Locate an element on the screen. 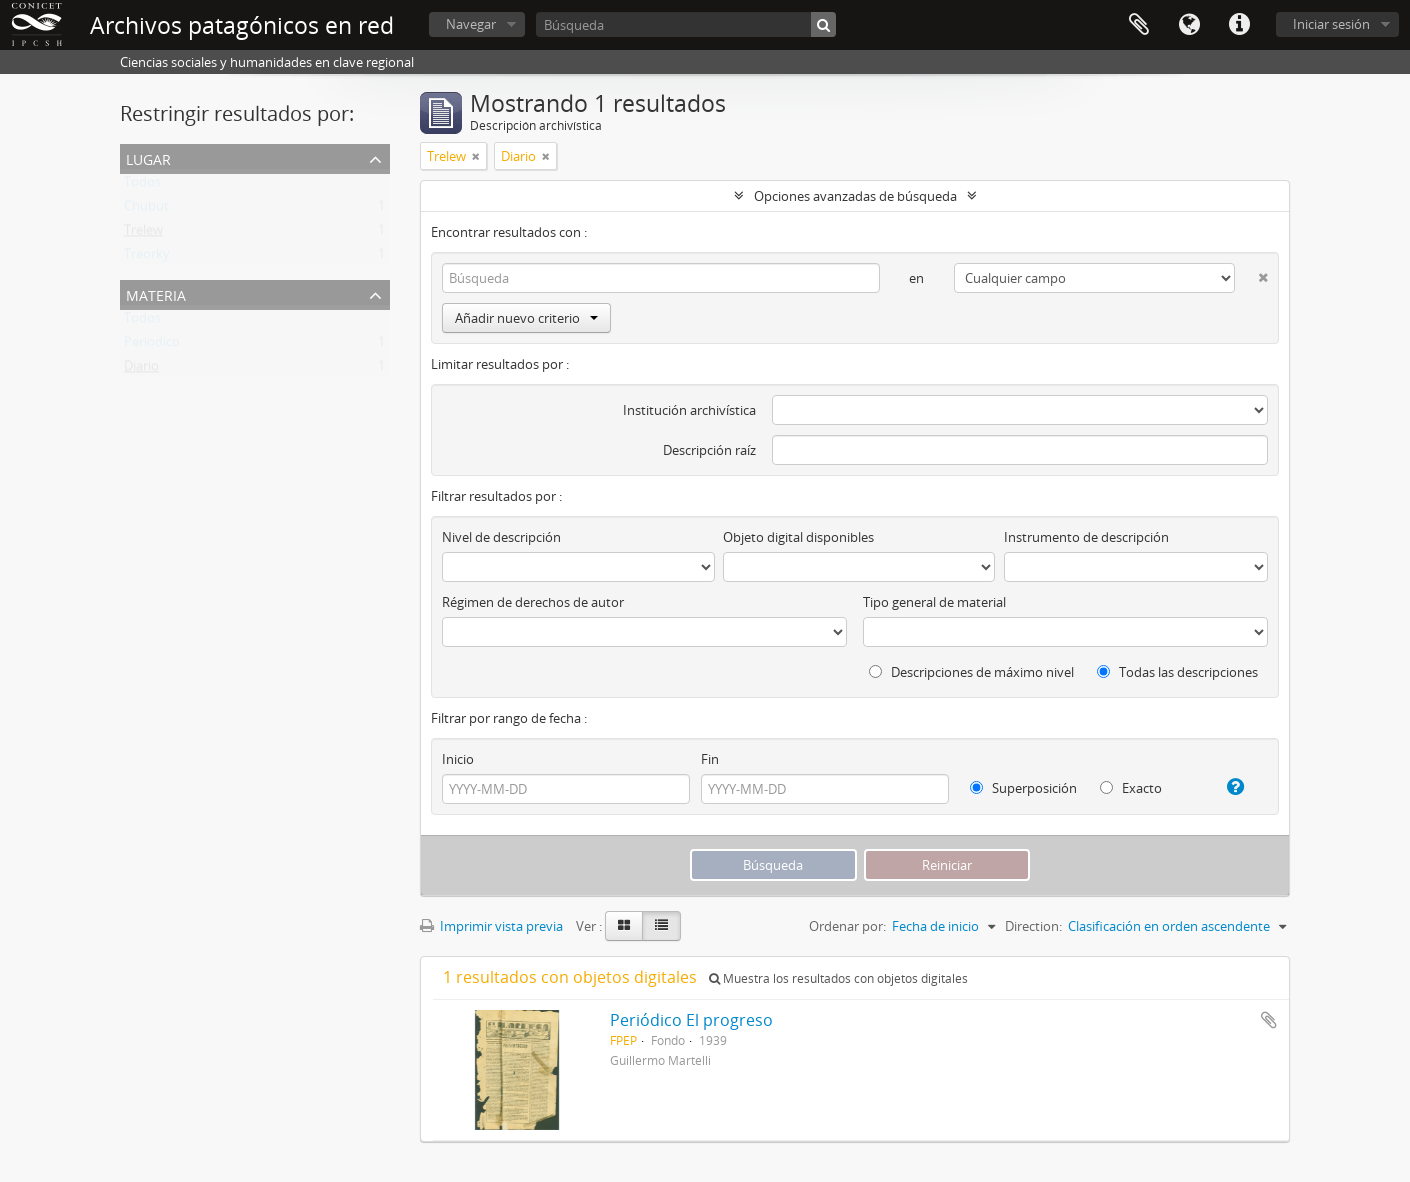 The height and width of the screenshot is (1182, 1410). Todas las descripciones is located at coordinates (1177, 672).